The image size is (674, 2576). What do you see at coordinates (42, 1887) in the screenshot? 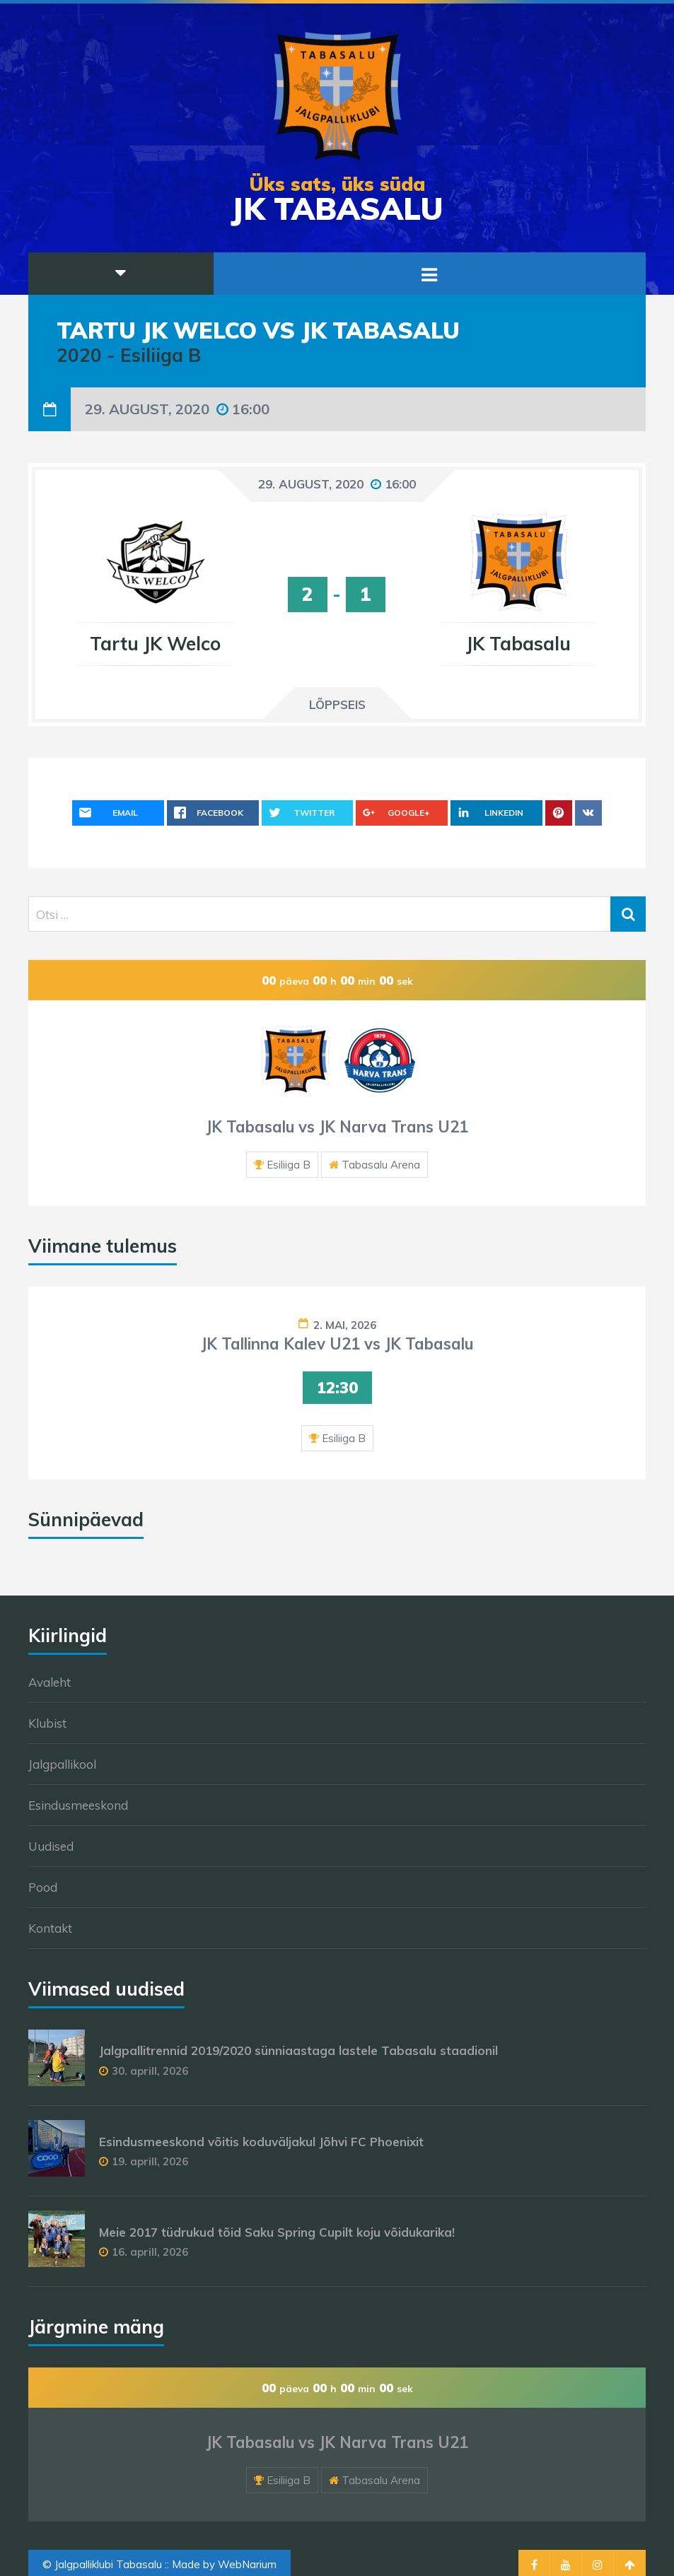
I see `Pood` at bounding box center [42, 1887].